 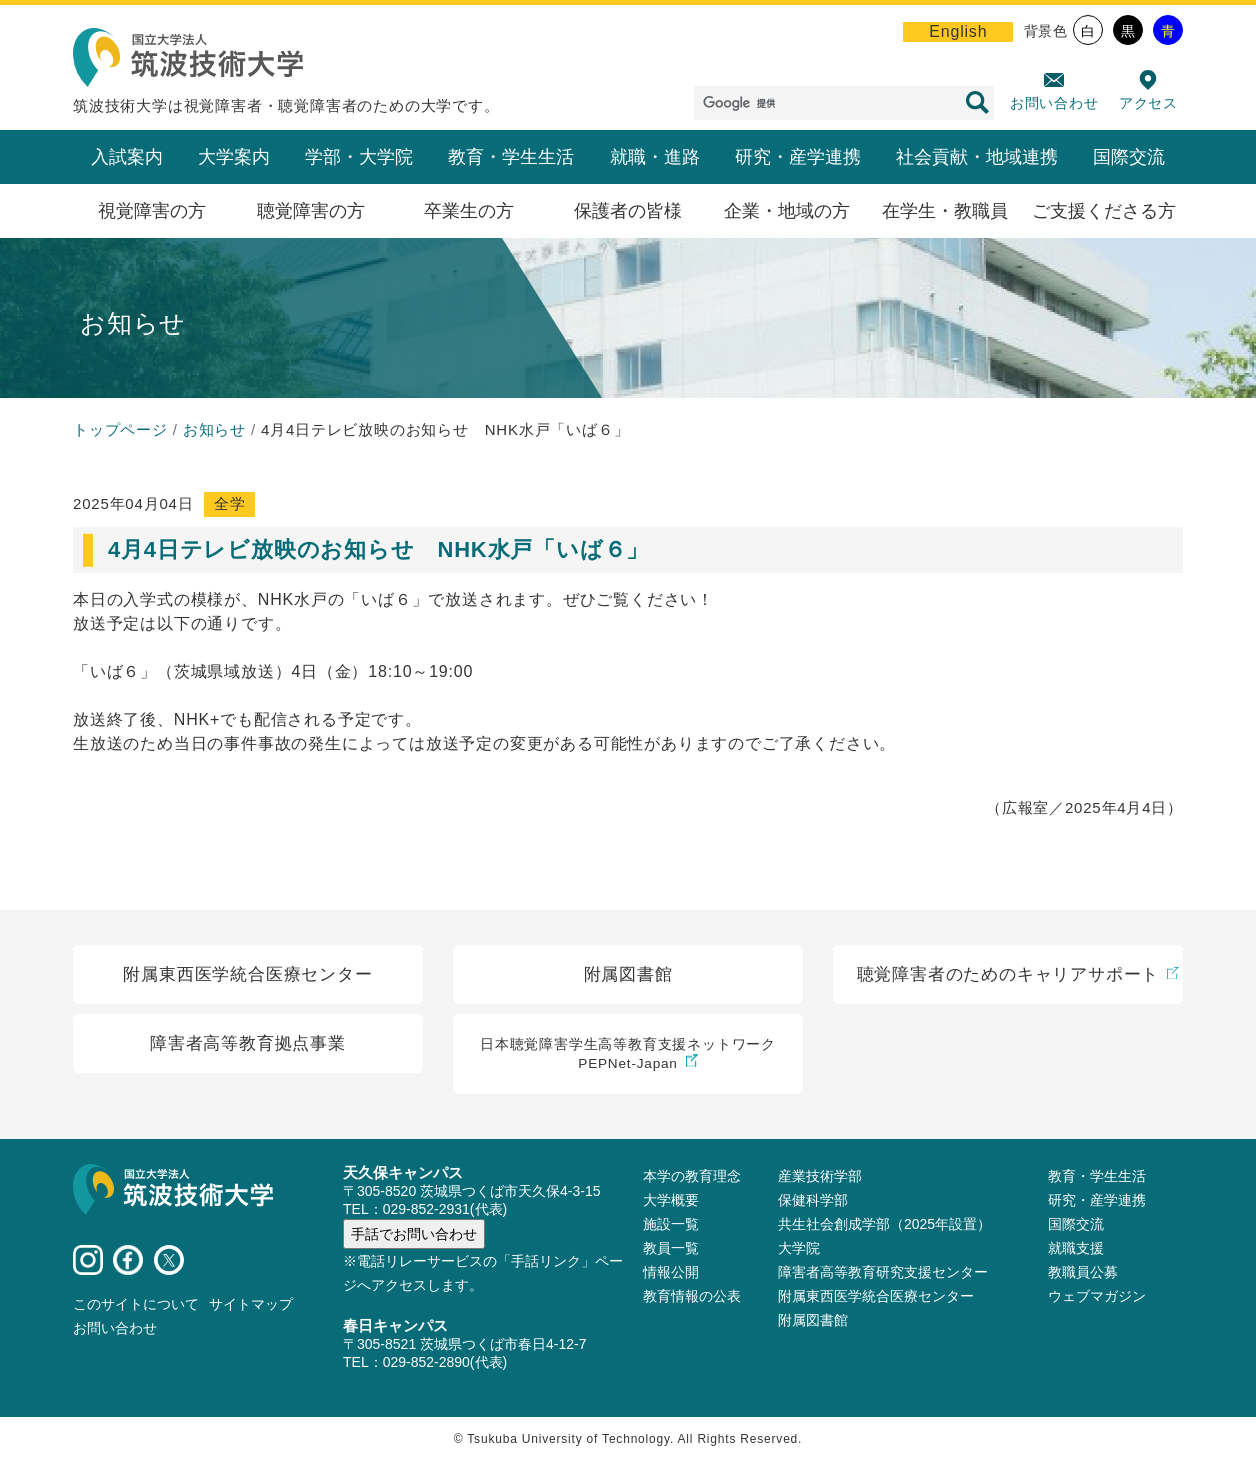 I want to click on 聴覚障害の方, so click(x=311, y=211).